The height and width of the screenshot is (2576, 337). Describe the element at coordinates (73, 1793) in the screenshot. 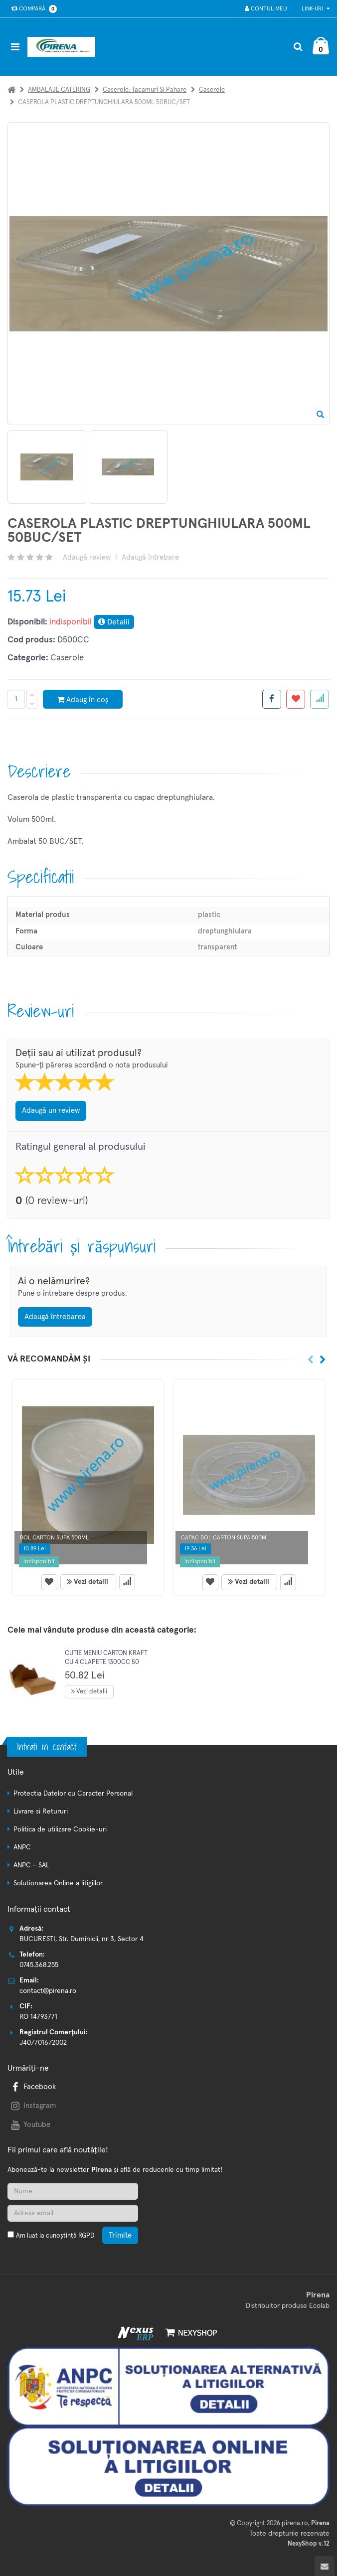

I see `Protectia Datelor cu Caracter Personal` at that location.